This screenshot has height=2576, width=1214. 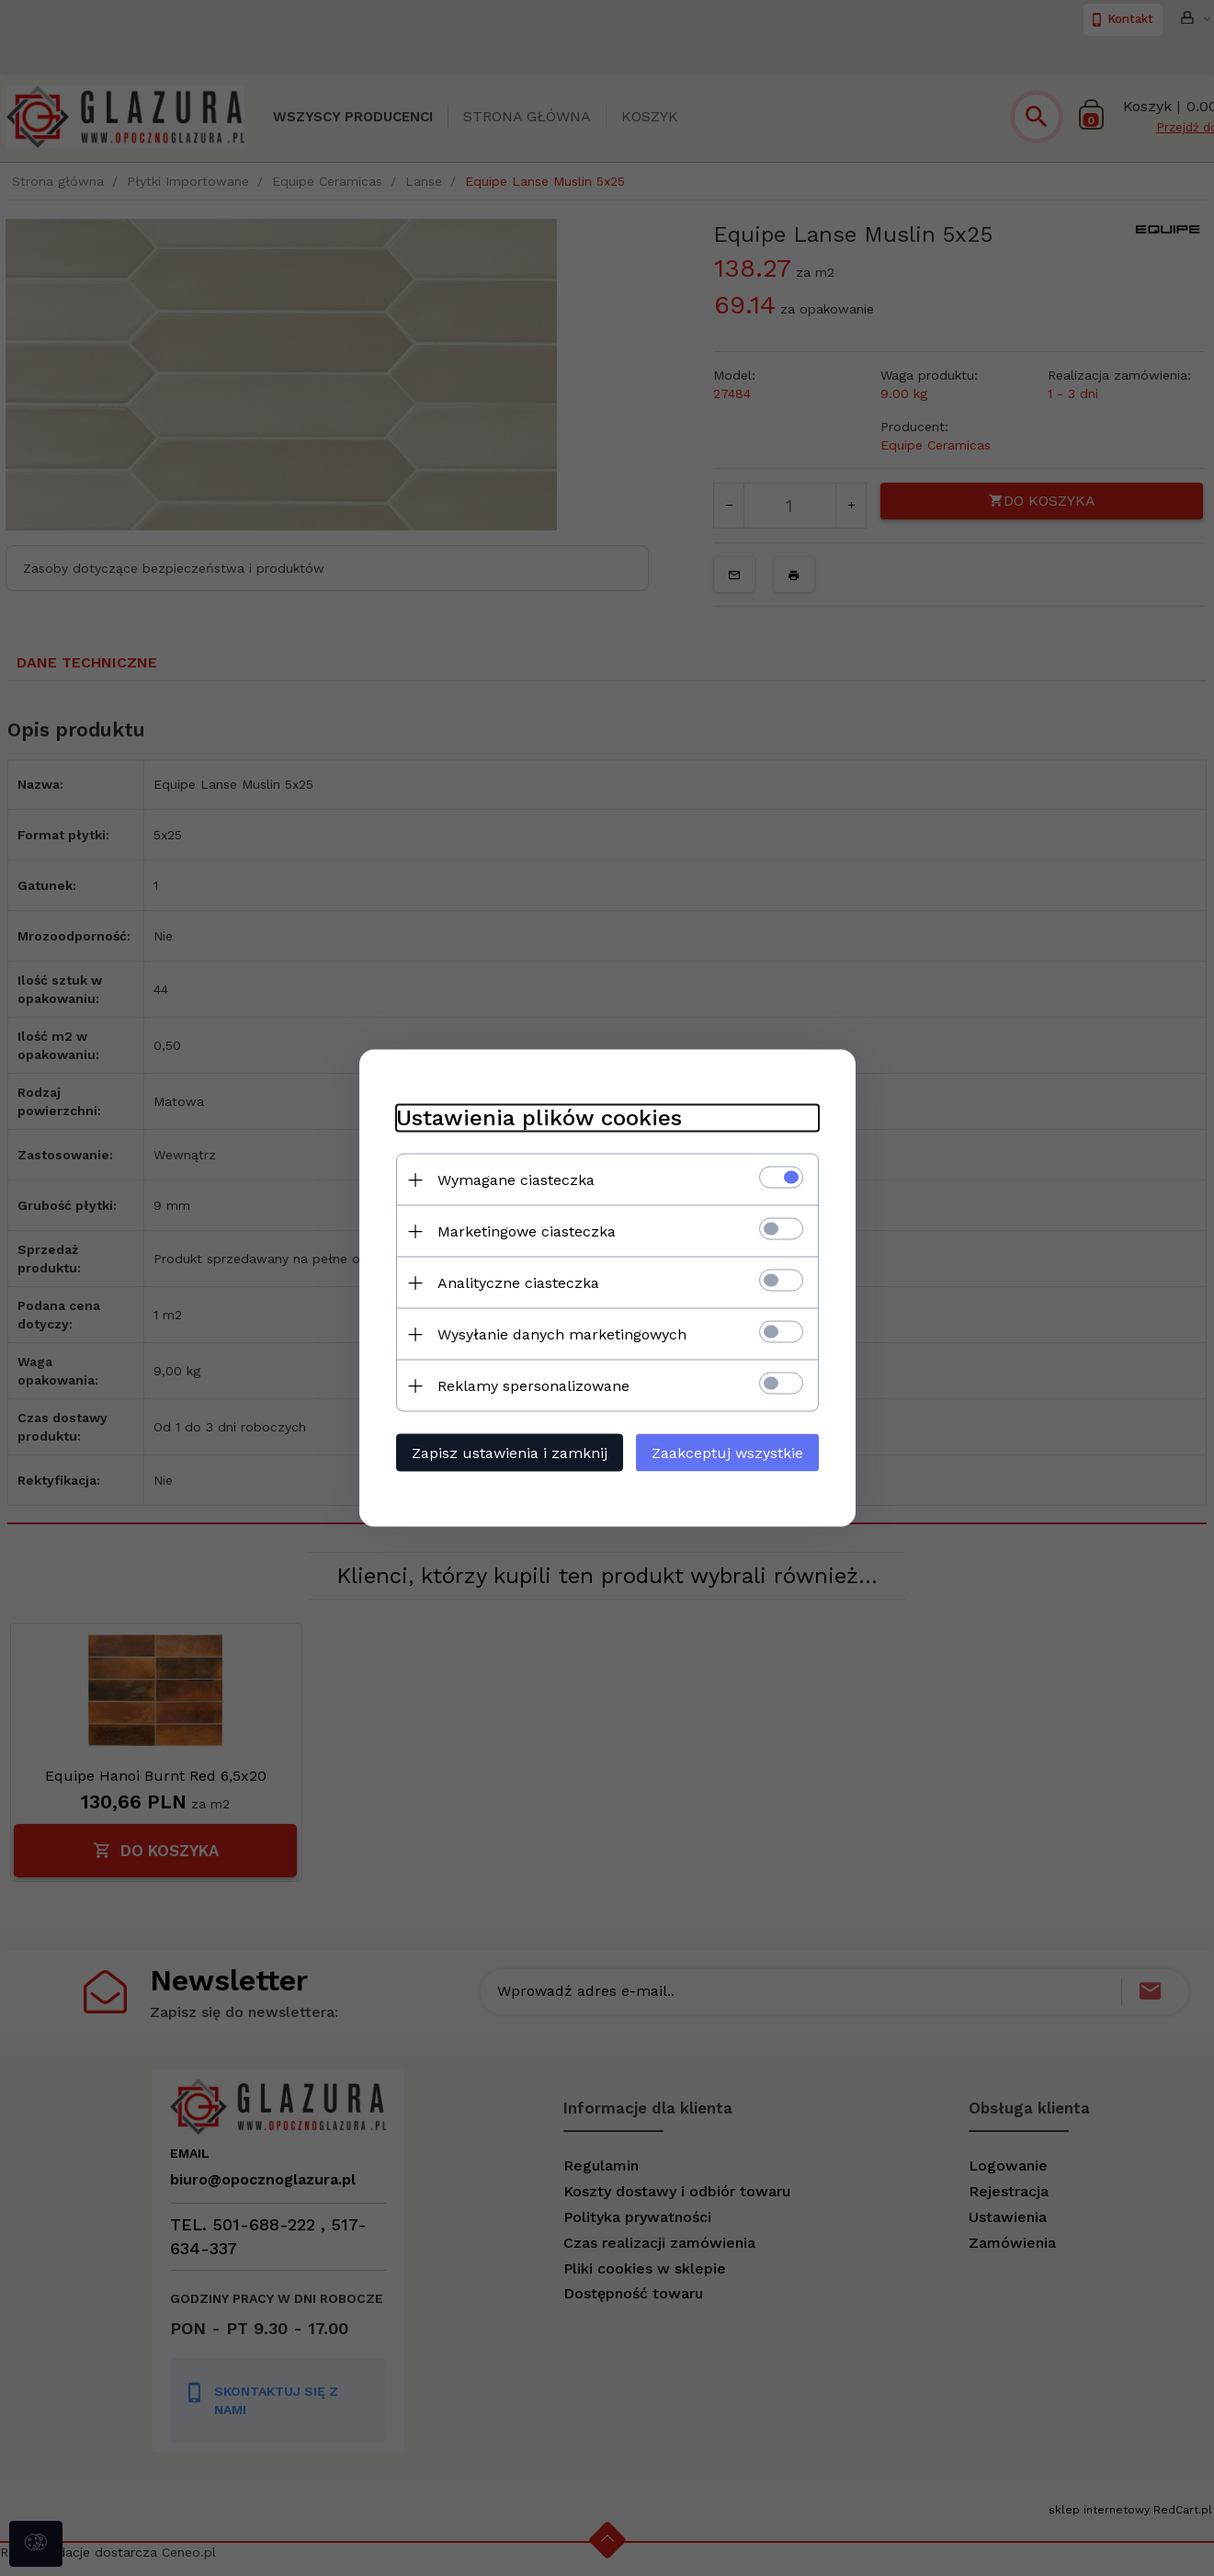 I want to click on Wymagane ciasteczka, so click(x=516, y=1180).